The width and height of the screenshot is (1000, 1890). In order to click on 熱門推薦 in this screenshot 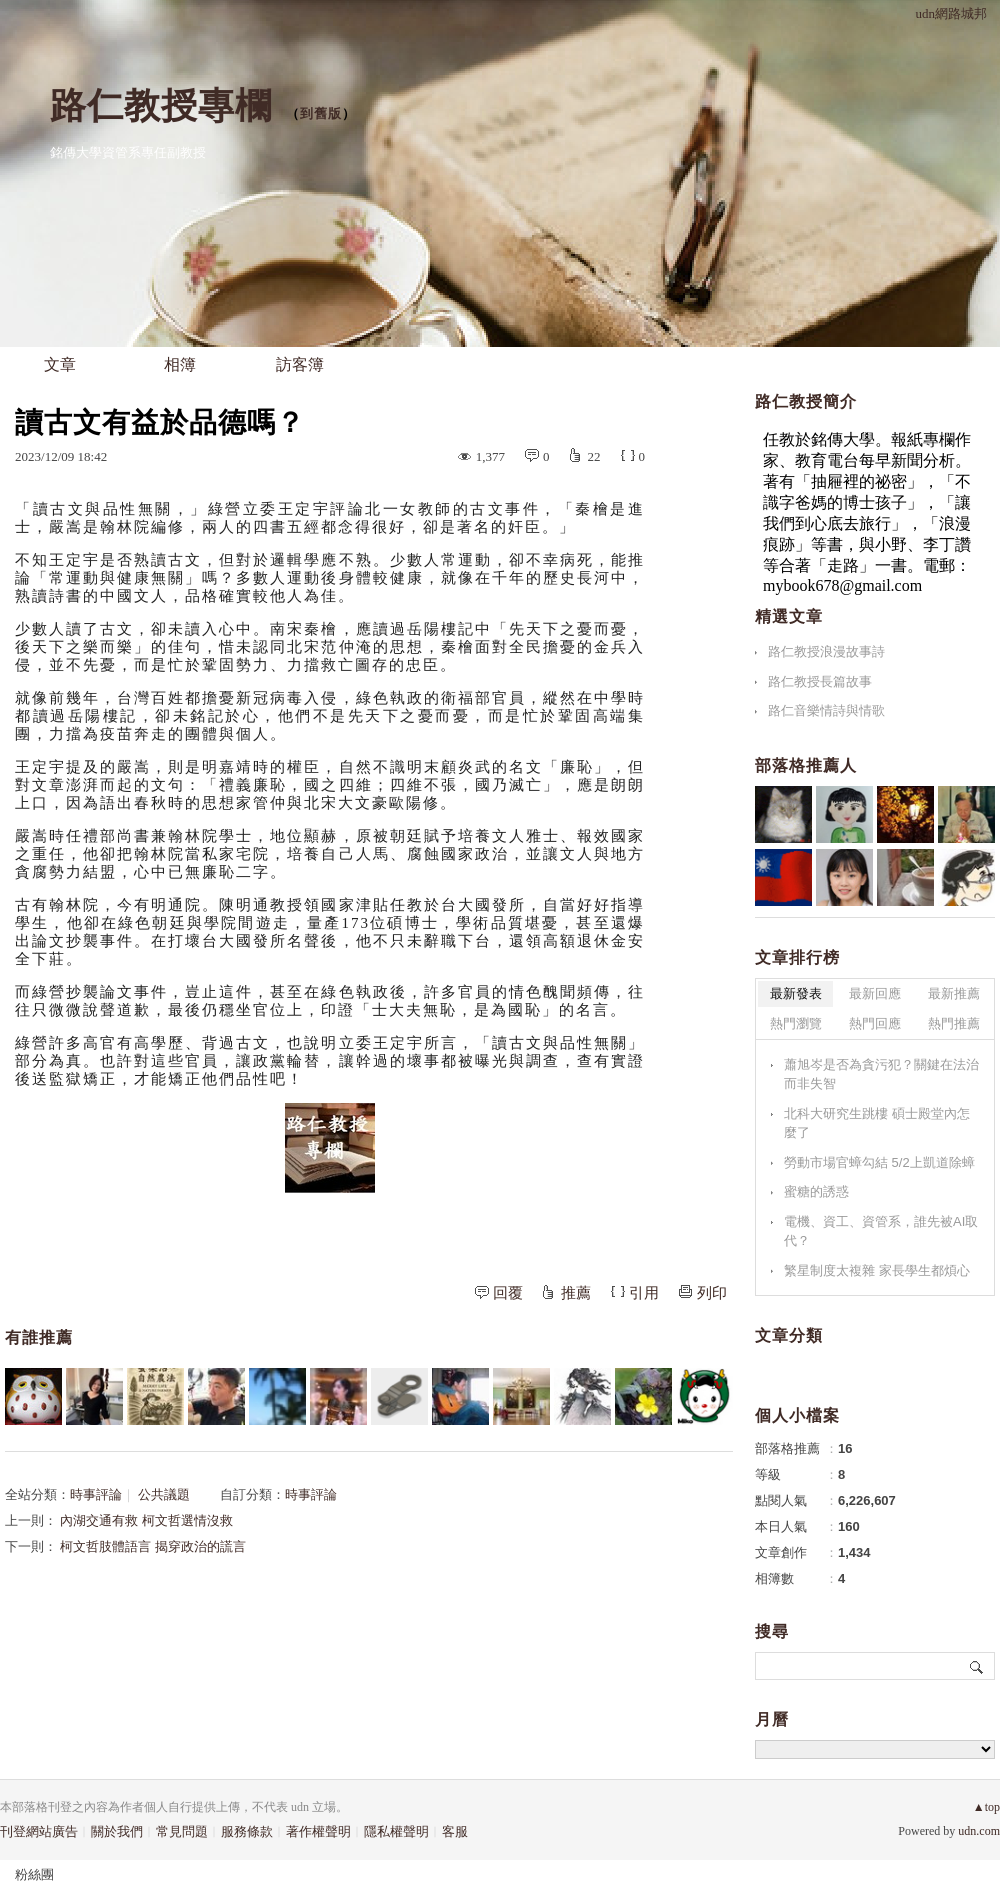, I will do `click(954, 1023)`.